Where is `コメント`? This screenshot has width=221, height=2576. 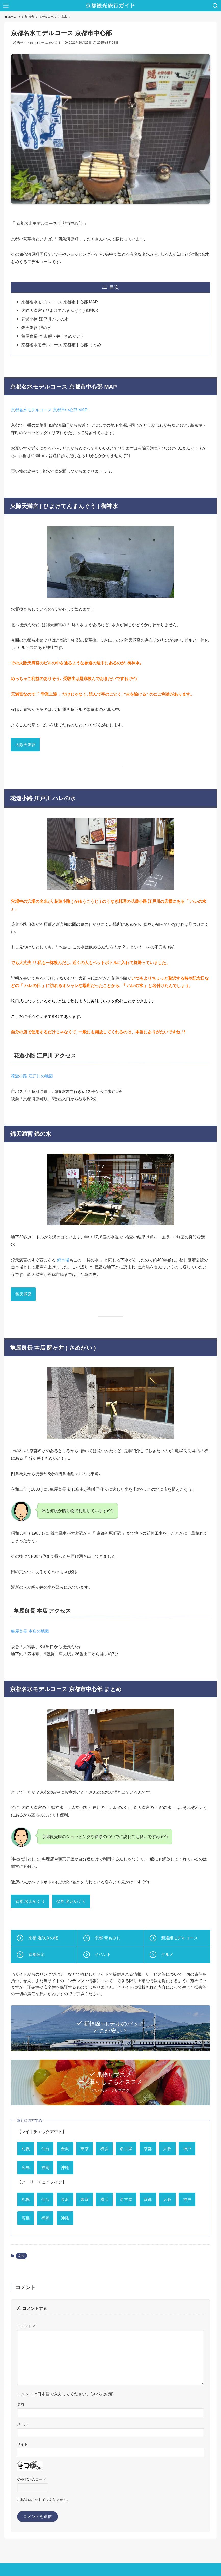
コメント is located at coordinates (26, 2326).